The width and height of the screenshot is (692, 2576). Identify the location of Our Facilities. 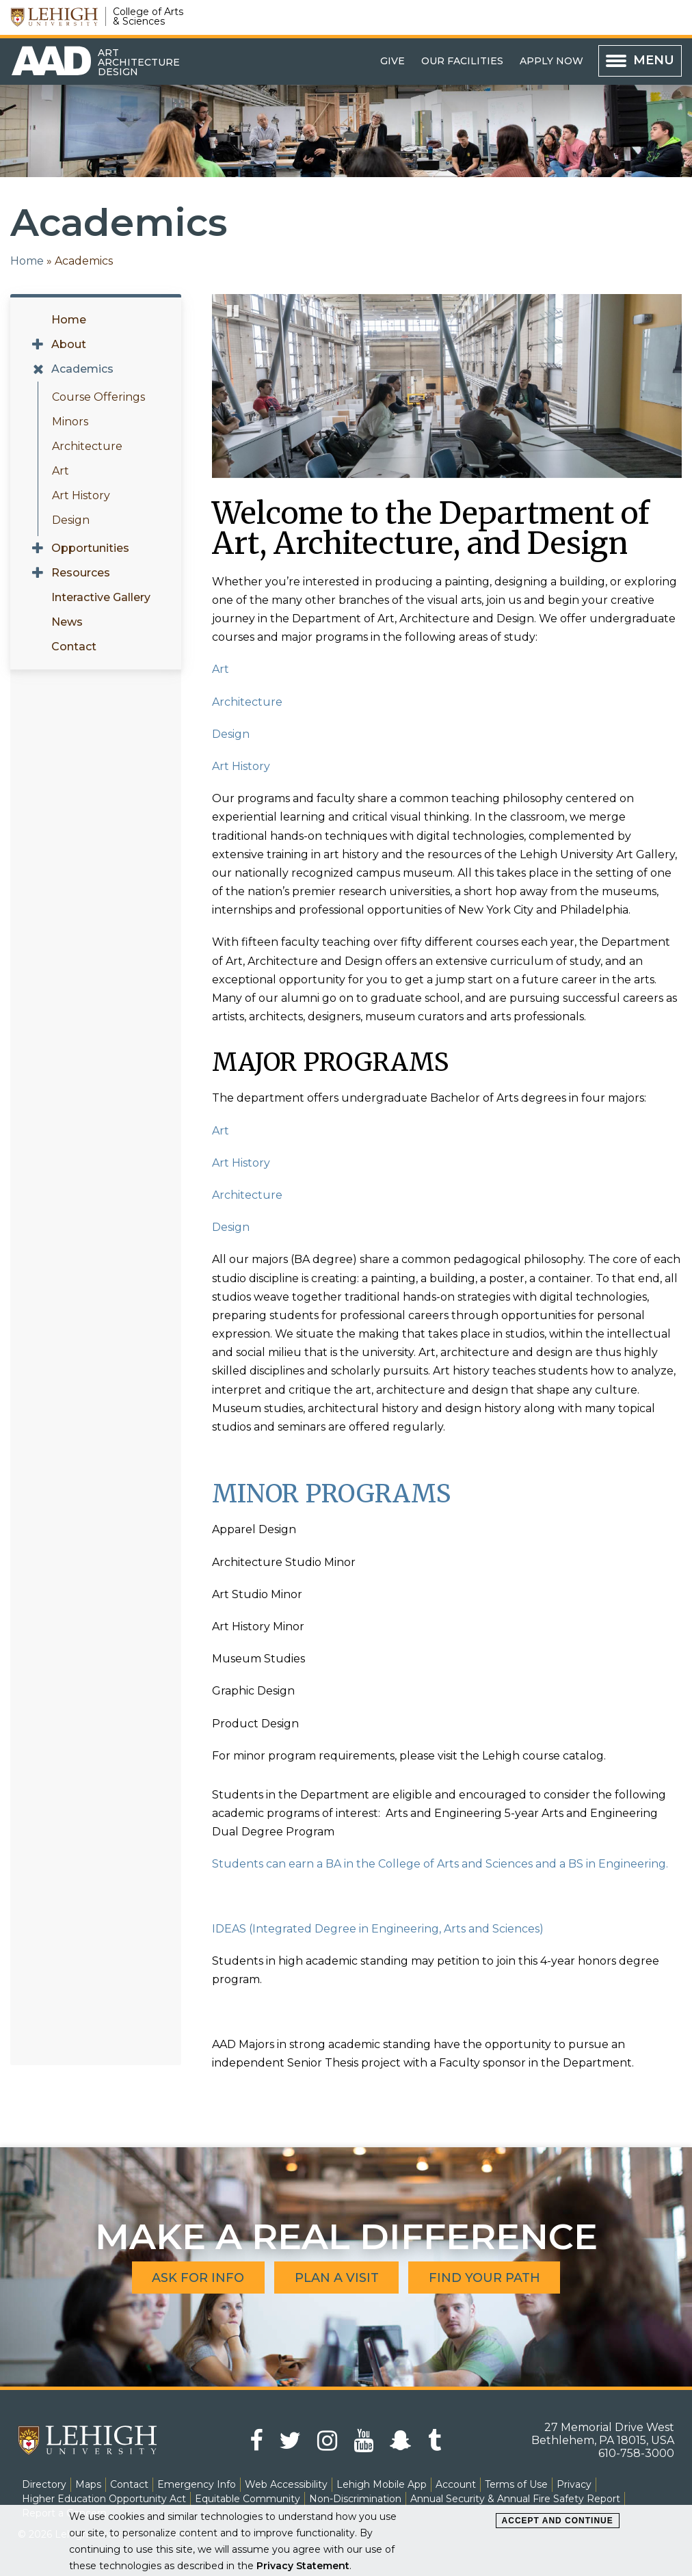
(462, 61).